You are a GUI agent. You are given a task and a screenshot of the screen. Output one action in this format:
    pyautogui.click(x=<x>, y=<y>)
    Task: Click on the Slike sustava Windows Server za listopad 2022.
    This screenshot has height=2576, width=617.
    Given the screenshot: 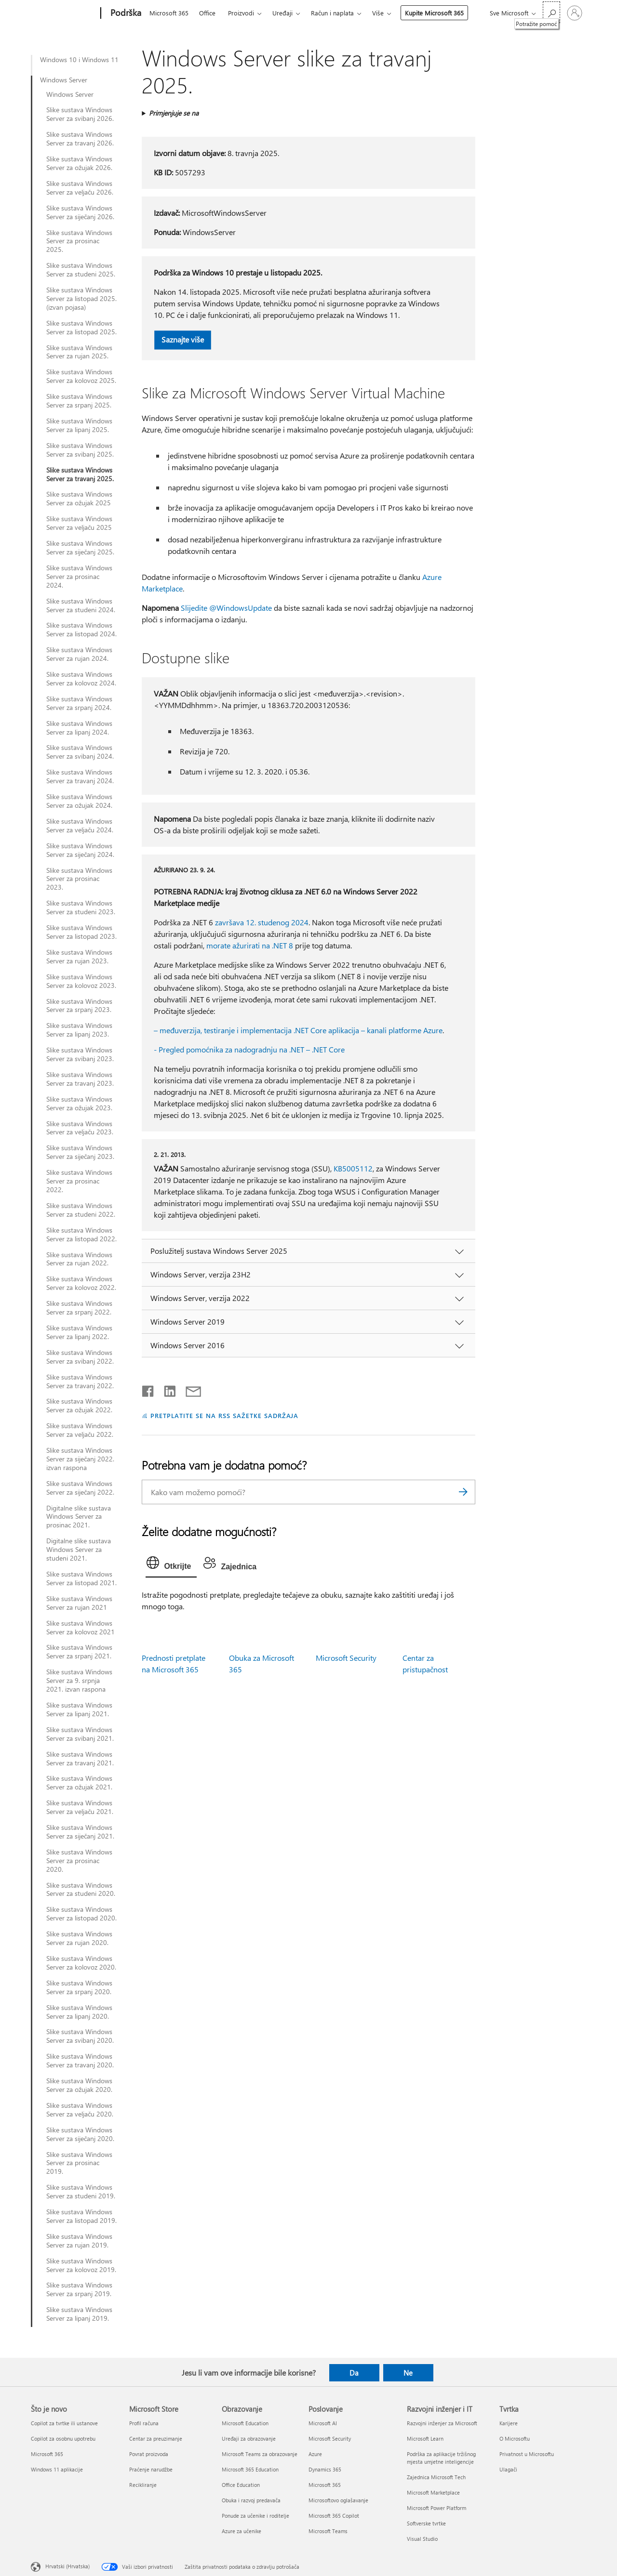 What is the action you would take?
    pyautogui.click(x=81, y=1234)
    